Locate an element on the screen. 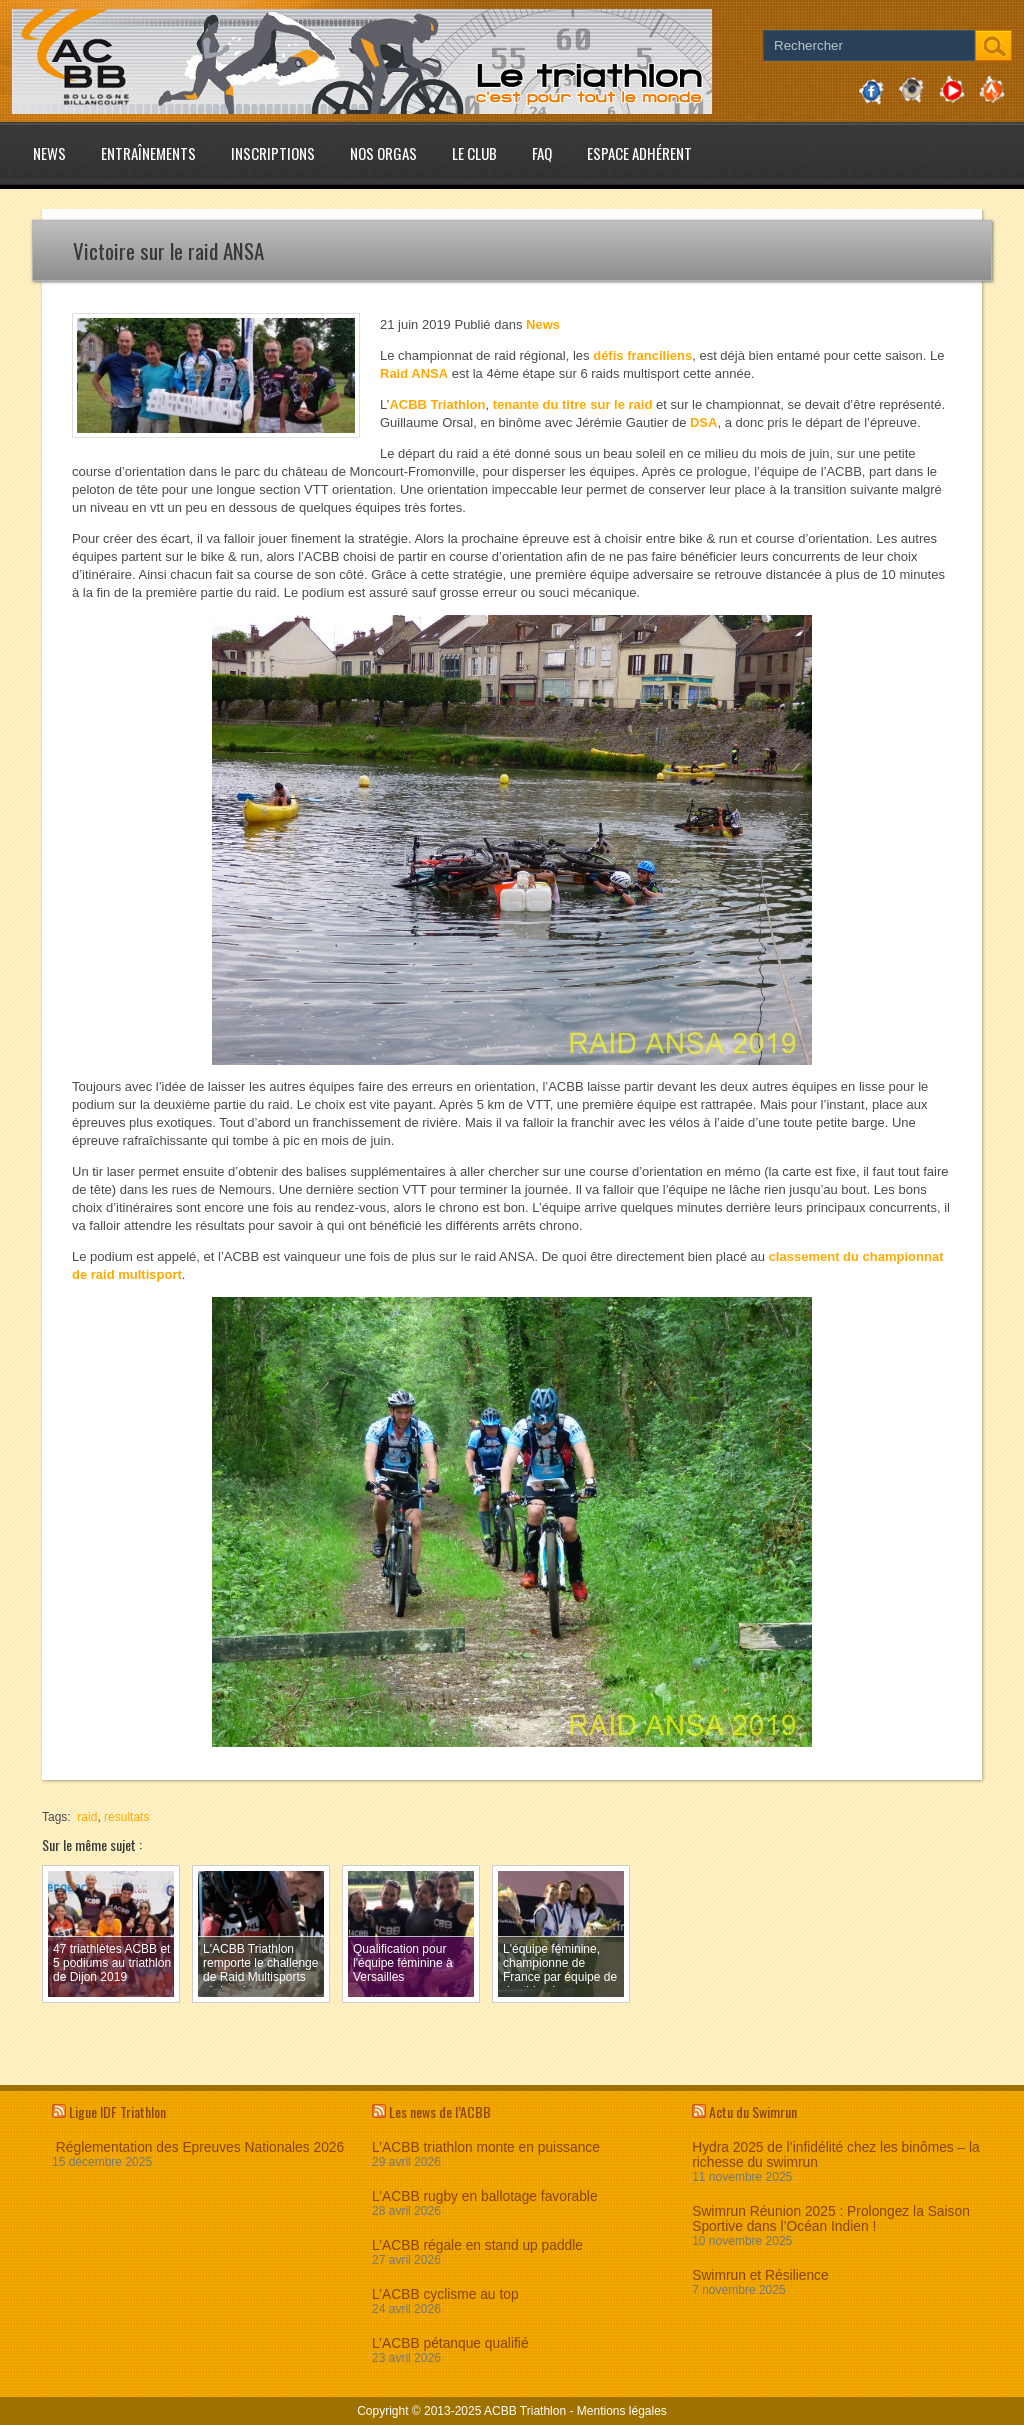 This screenshot has width=1024, height=2425. L’ACBB rugby en ballotage favorable is located at coordinates (485, 2196).